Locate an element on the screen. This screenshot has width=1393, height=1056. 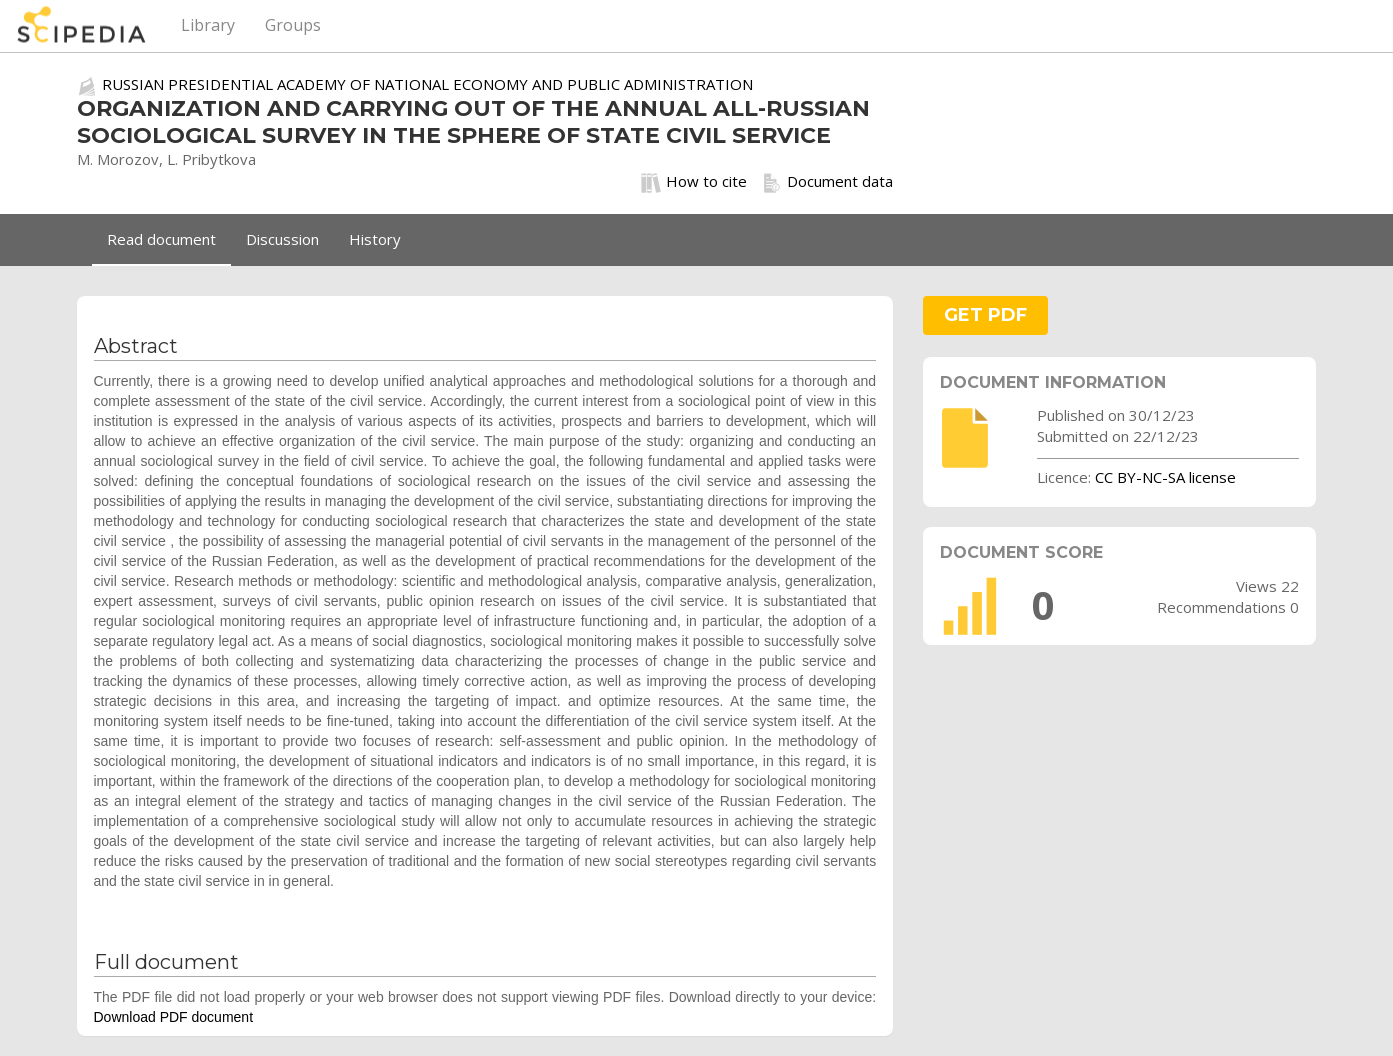
Library is located at coordinates (208, 25).